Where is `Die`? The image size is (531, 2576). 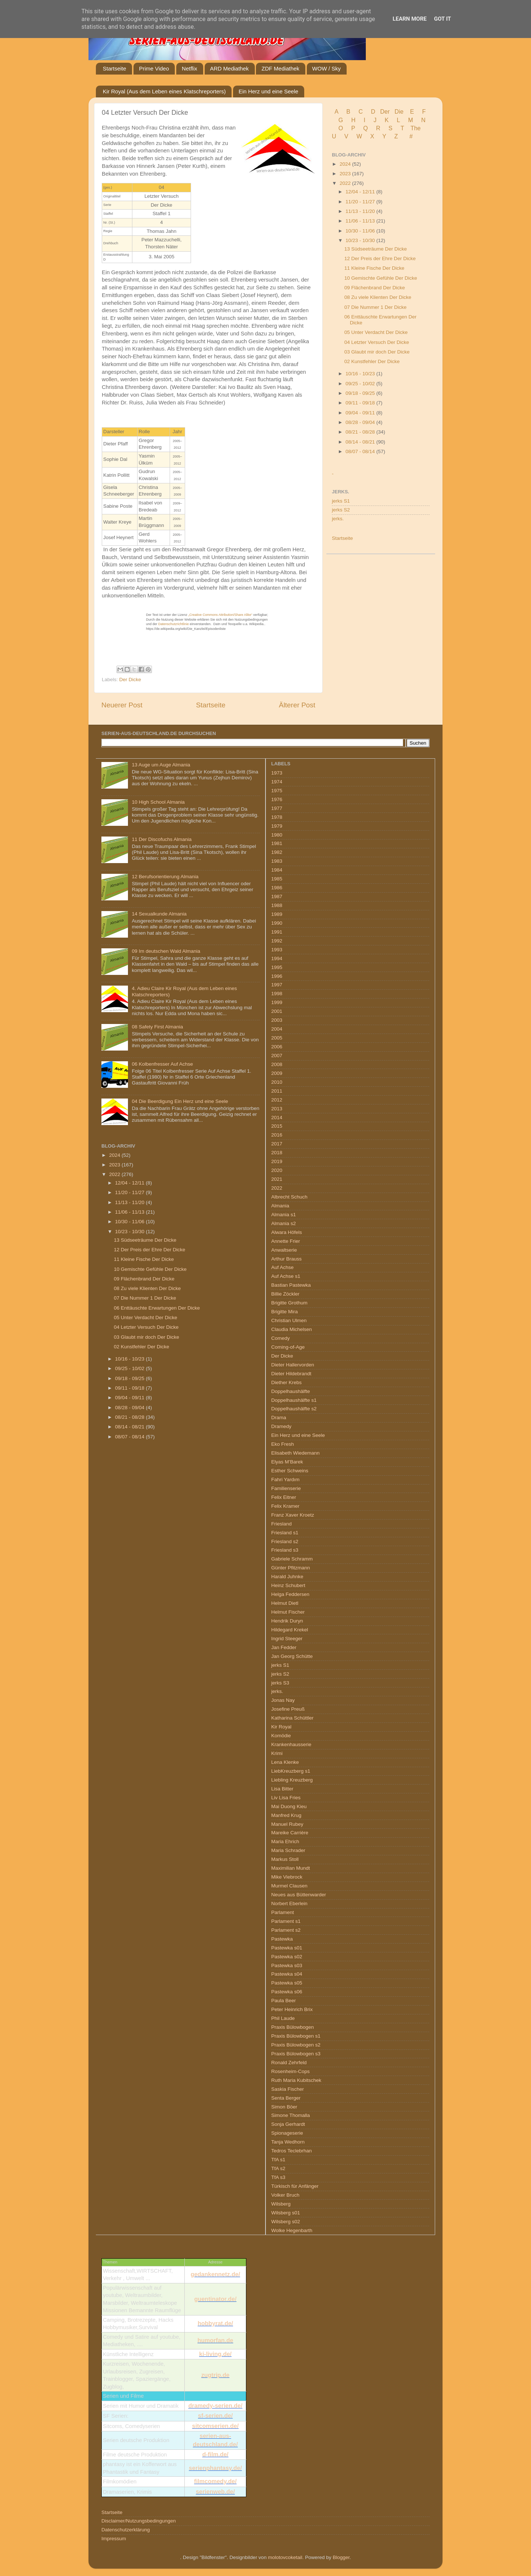
Die is located at coordinates (399, 111).